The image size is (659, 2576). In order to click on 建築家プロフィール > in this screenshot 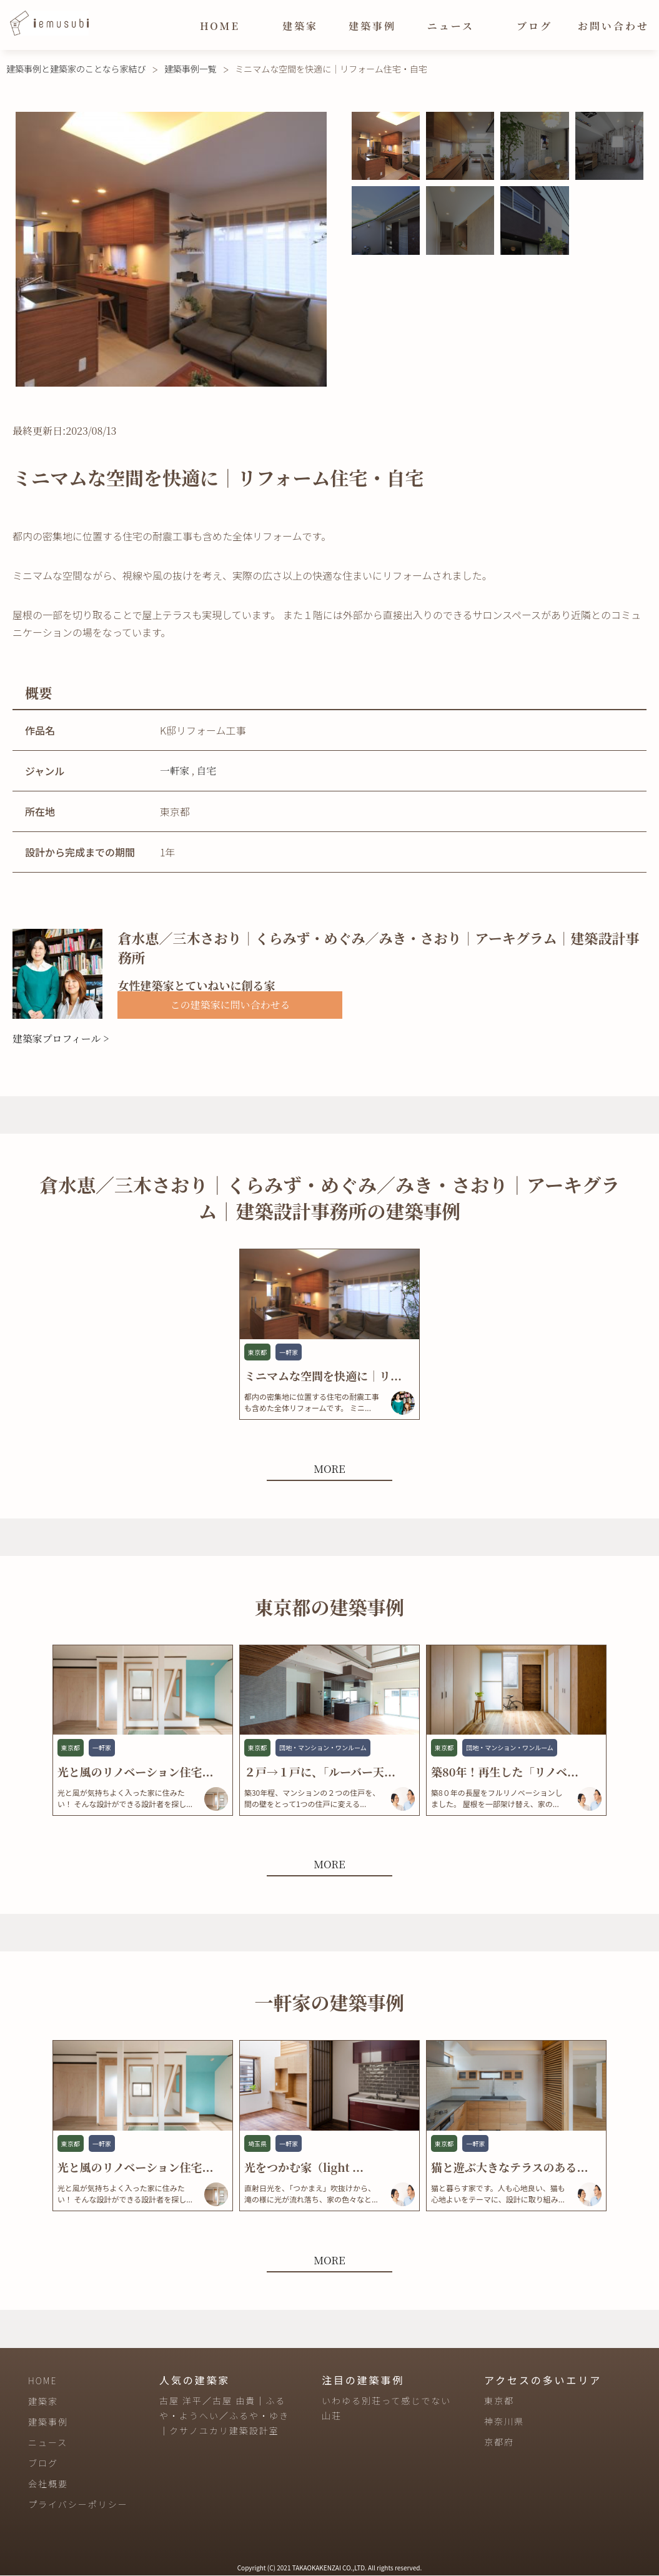, I will do `click(61, 1038)`.